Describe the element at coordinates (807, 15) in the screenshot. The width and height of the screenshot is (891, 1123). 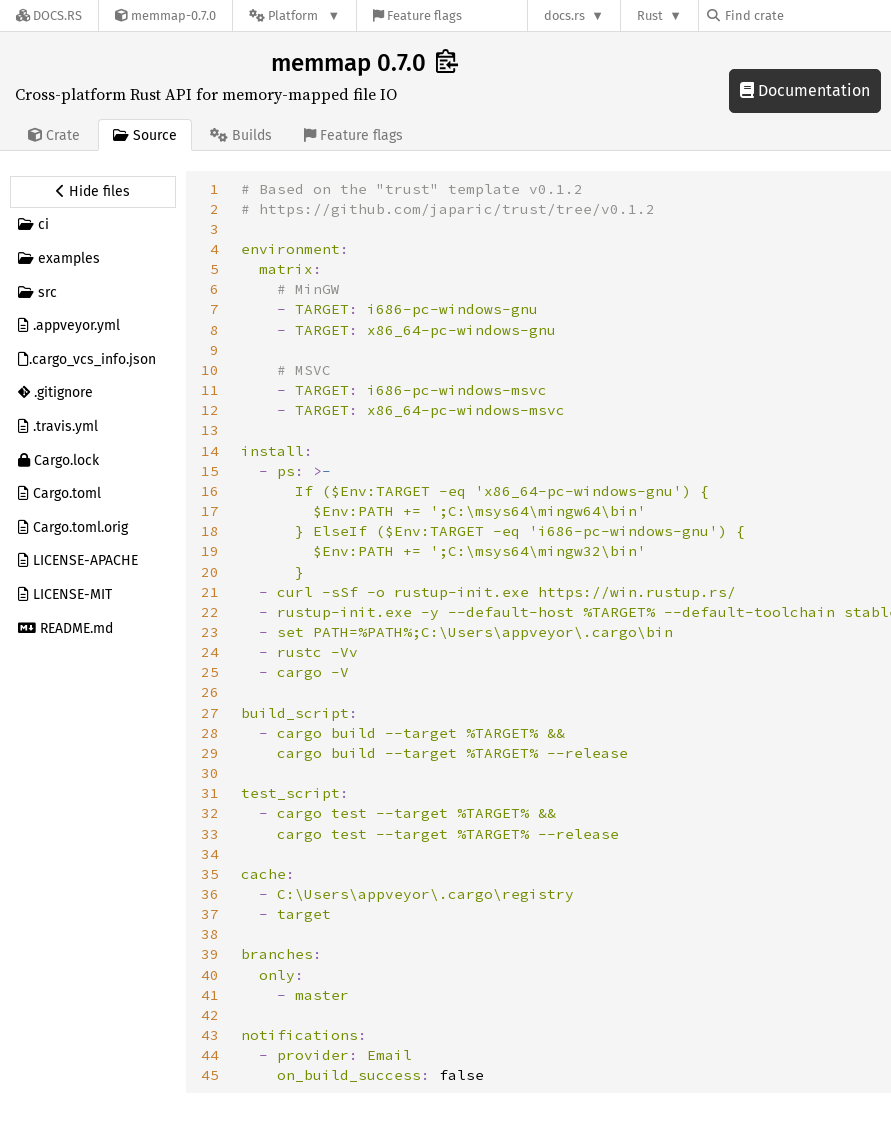
I see `[Find crate by search query]` at that location.